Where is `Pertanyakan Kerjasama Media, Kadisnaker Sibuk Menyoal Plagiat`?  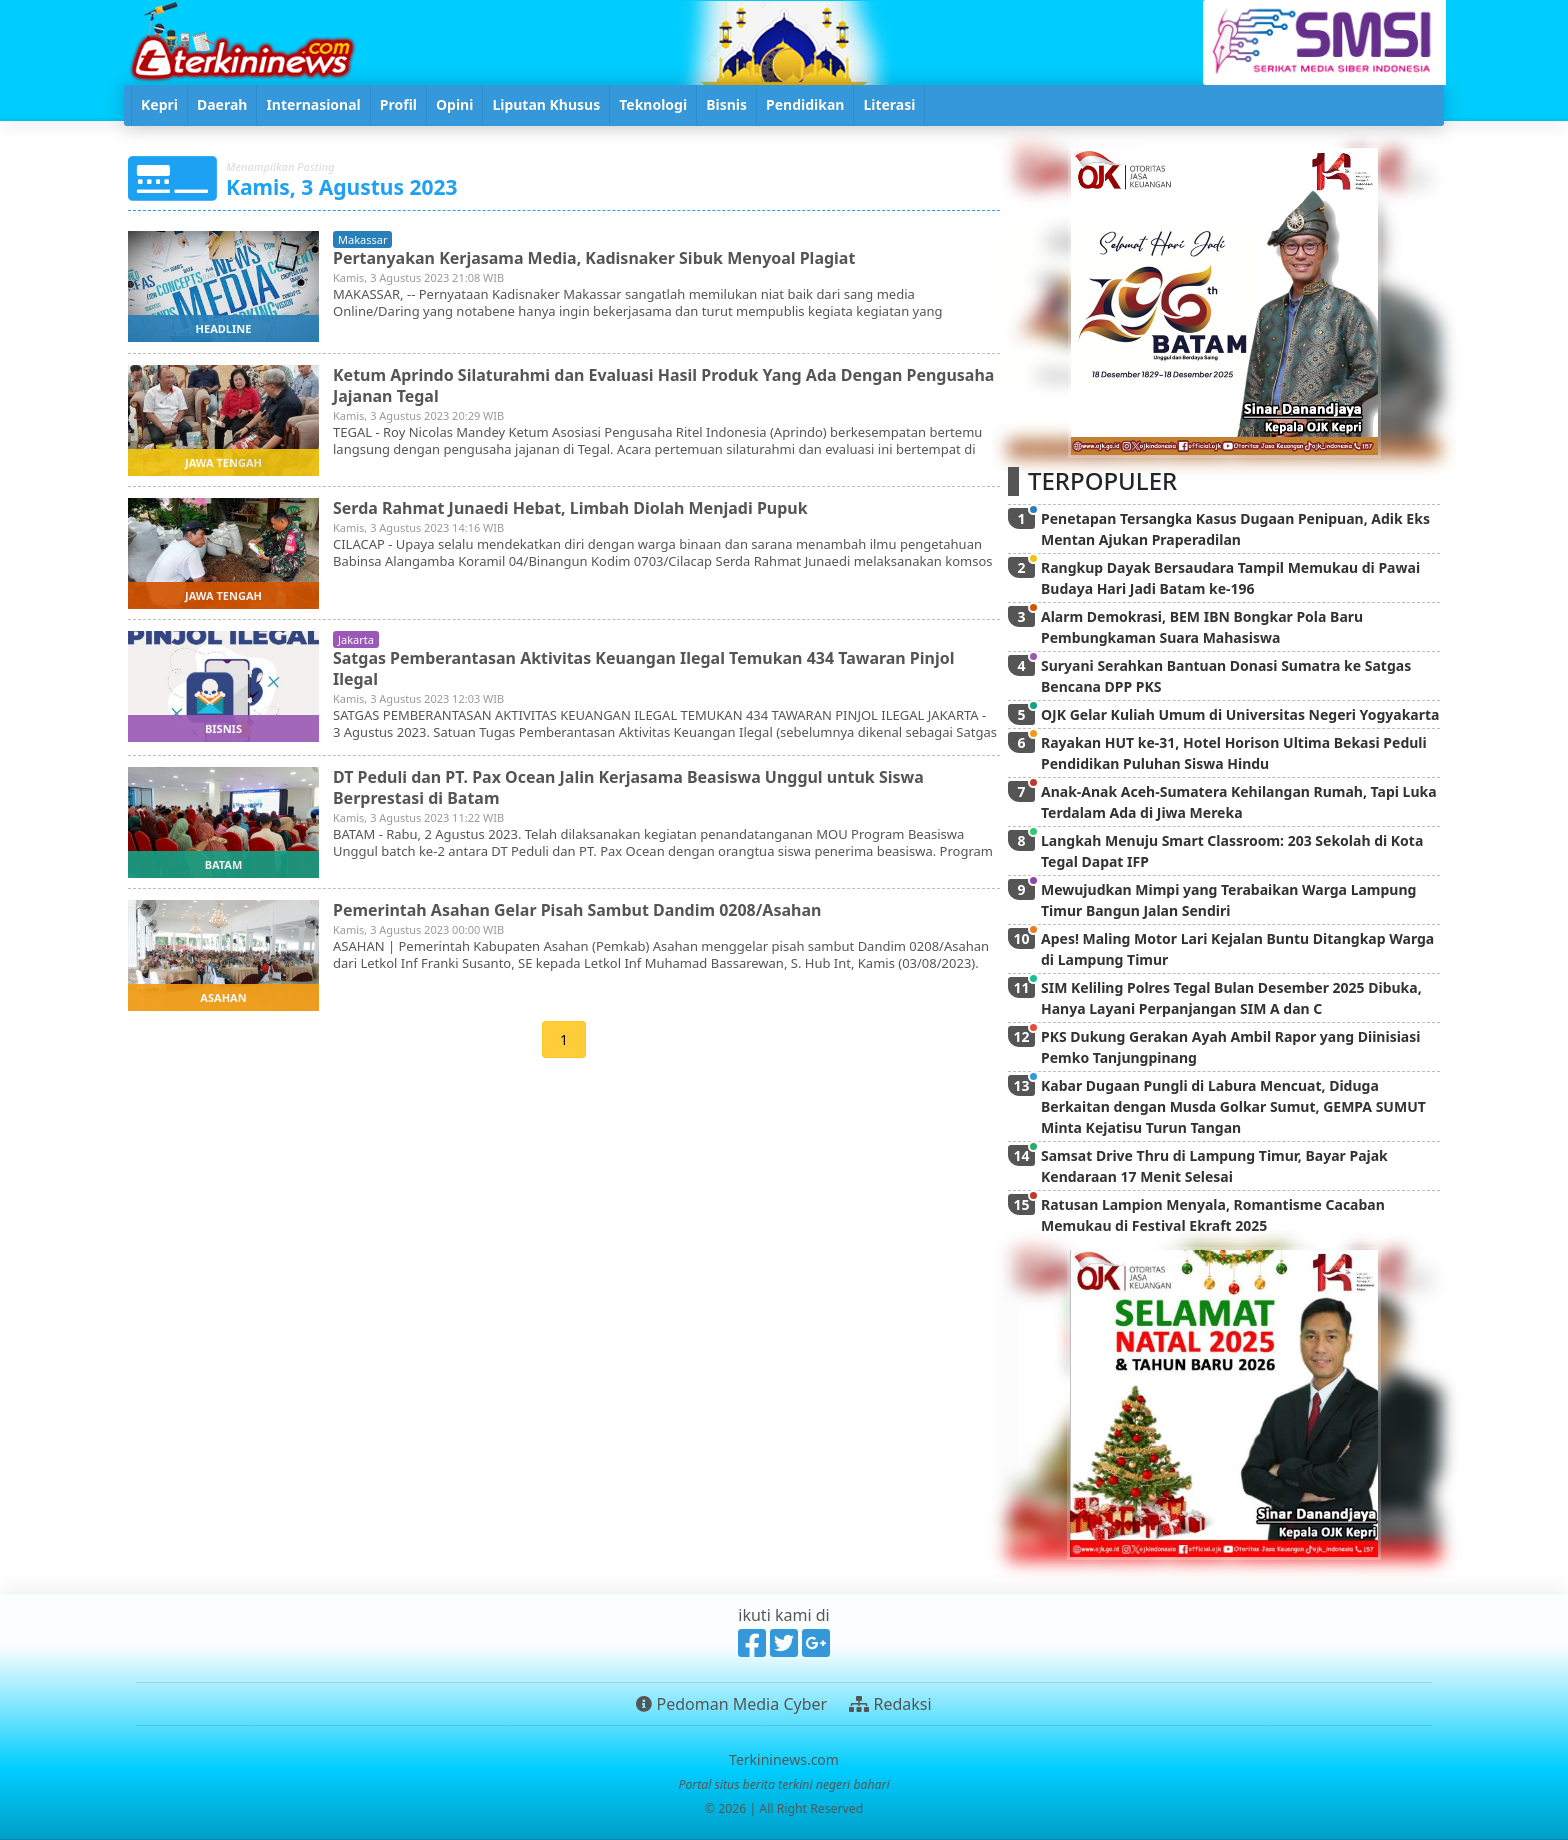
Pertanyakan Kerjasama Media, Kadisnaker Sibuk Menyoal Plagiat is located at coordinates (594, 258).